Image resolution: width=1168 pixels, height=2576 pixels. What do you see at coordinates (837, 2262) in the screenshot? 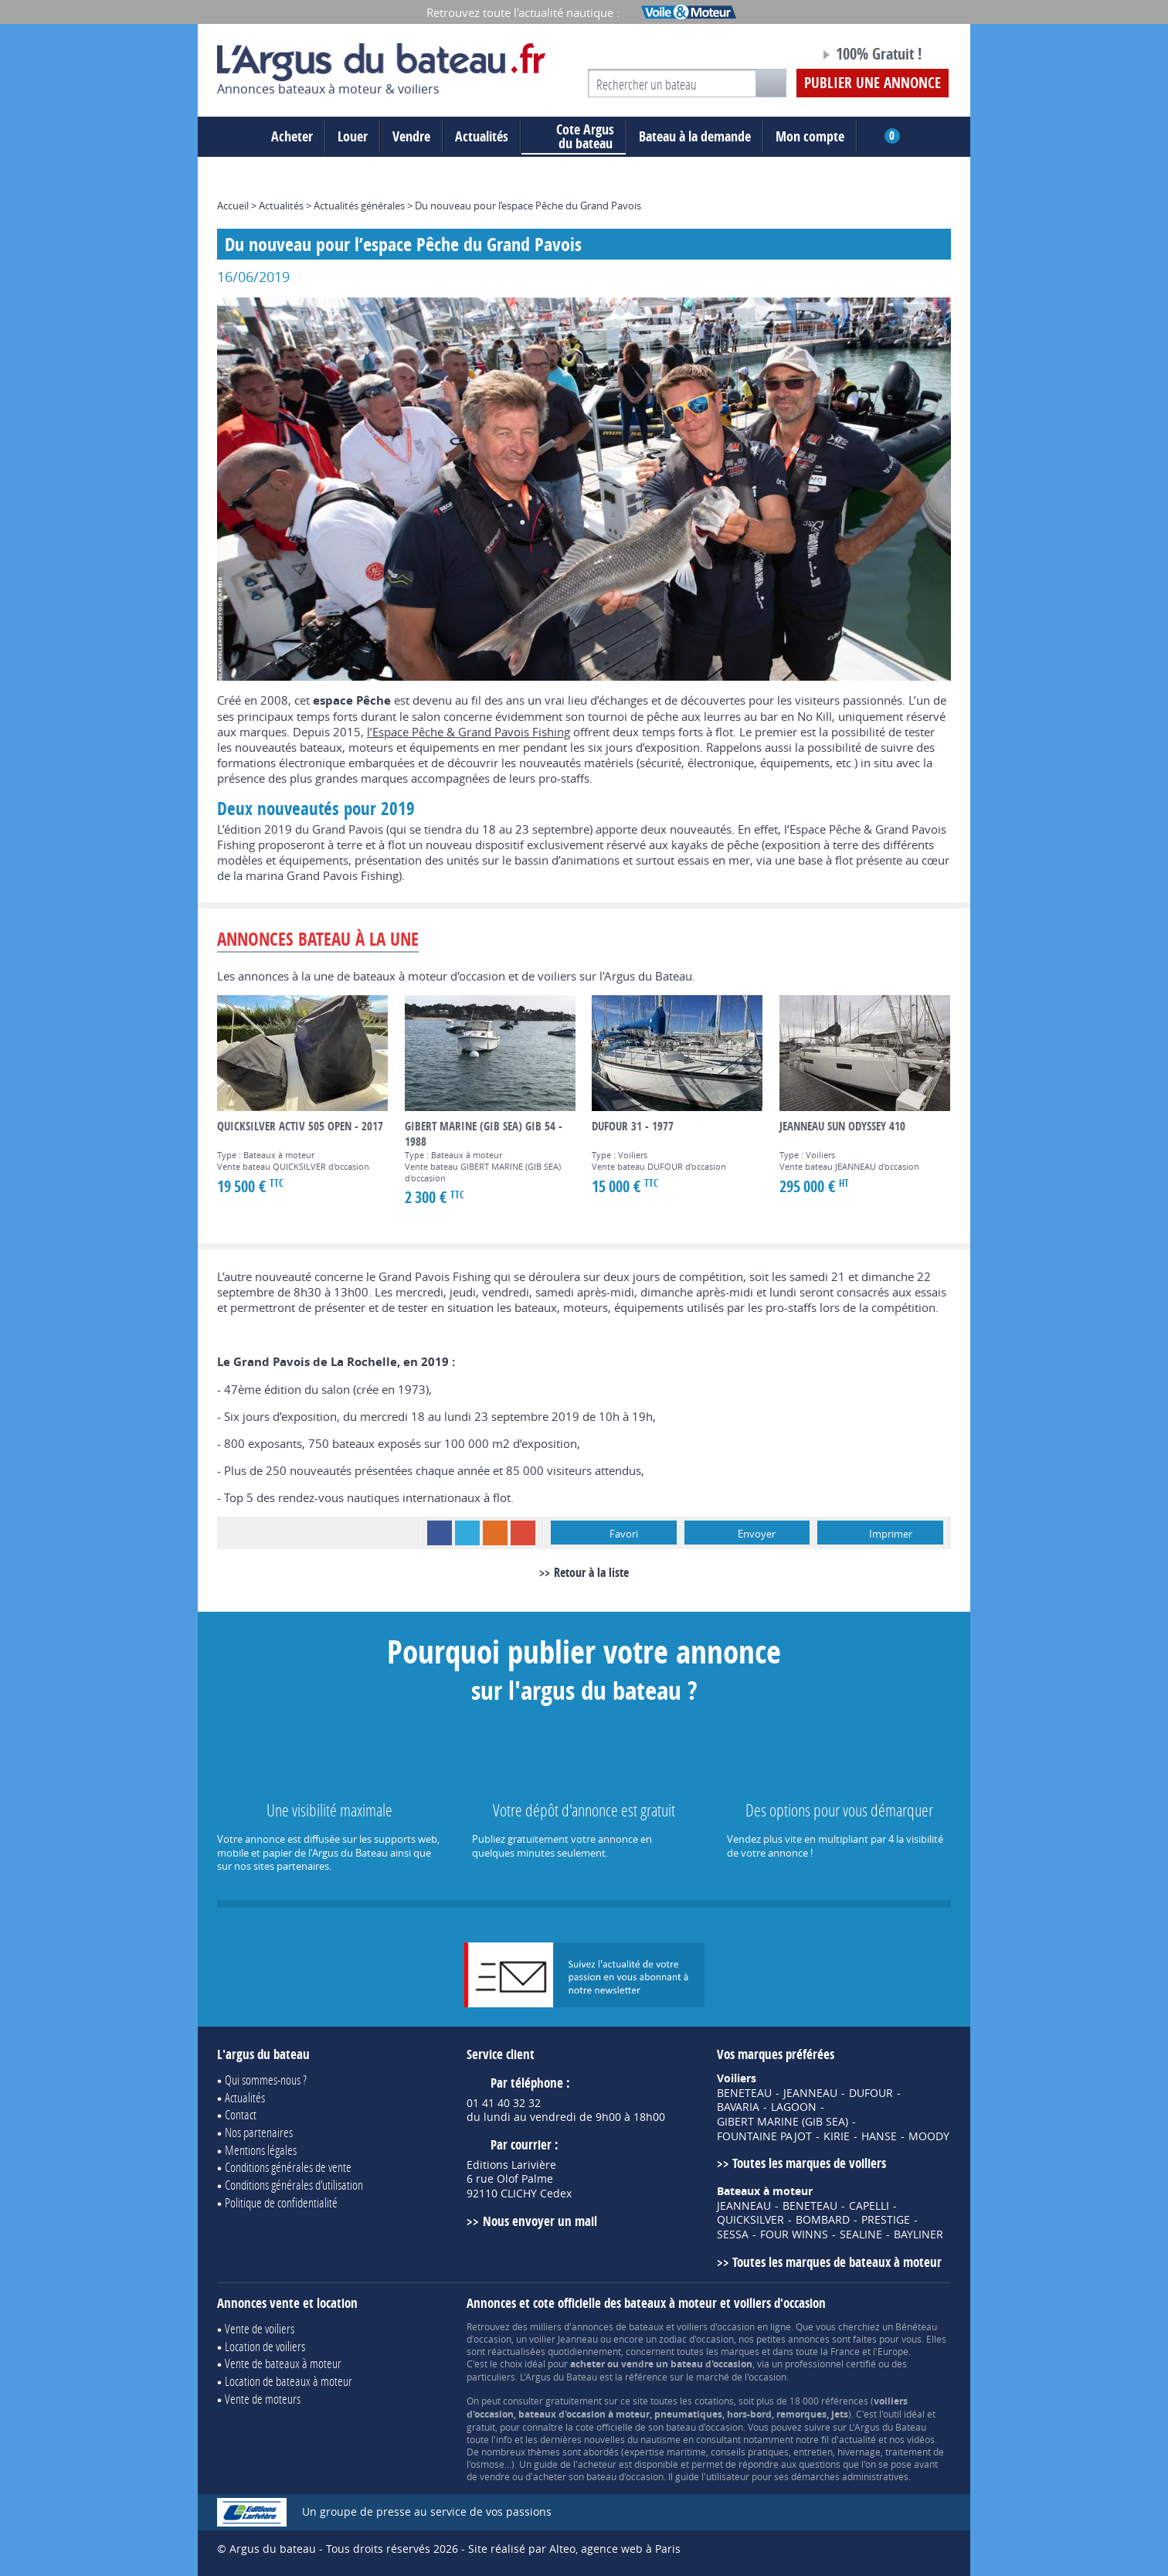
I see `Toutes les marques de bateaux à moteur` at bounding box center [837, 2262].